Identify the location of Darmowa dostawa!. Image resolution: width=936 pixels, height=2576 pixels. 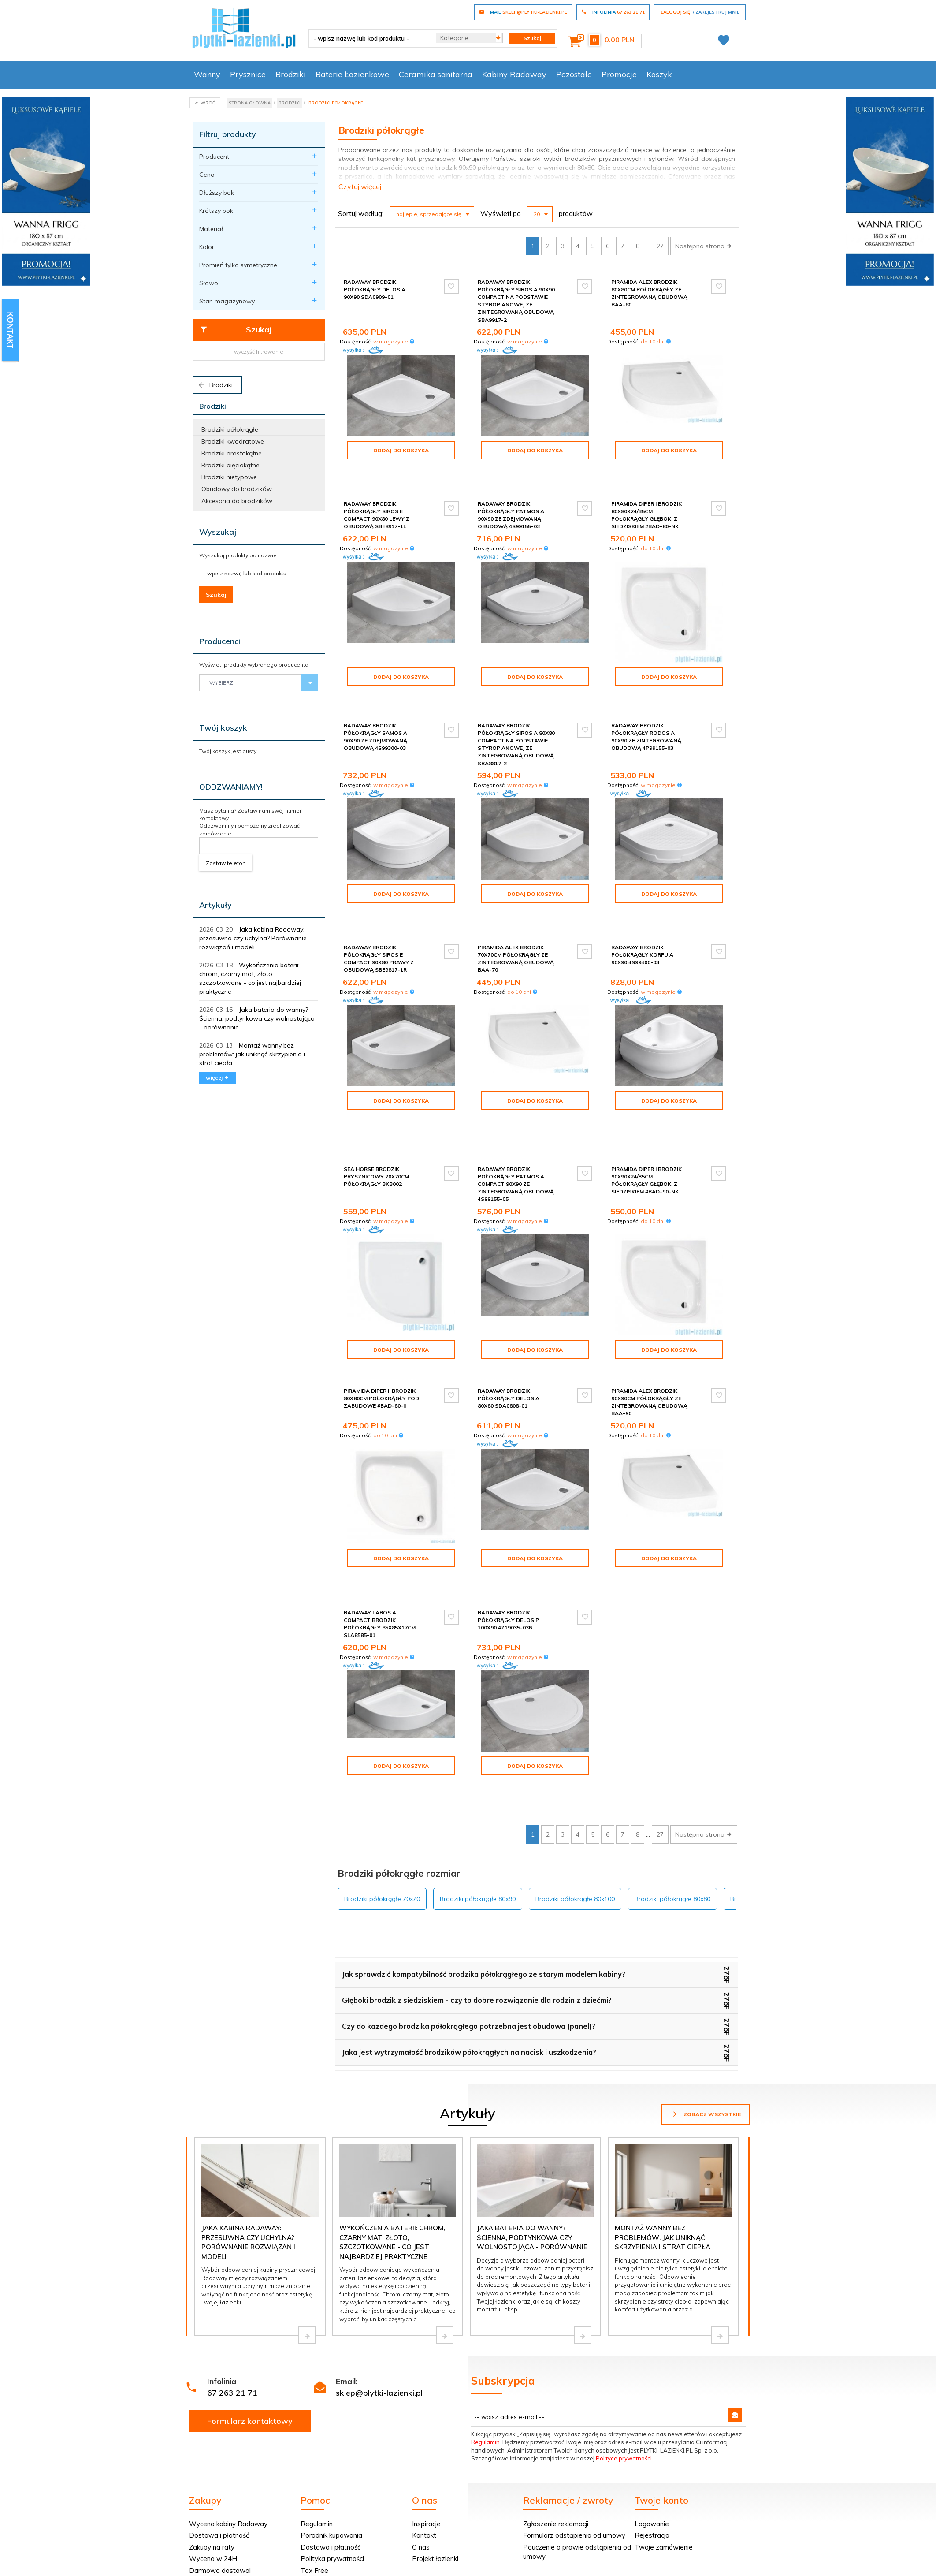
(220, 2470).